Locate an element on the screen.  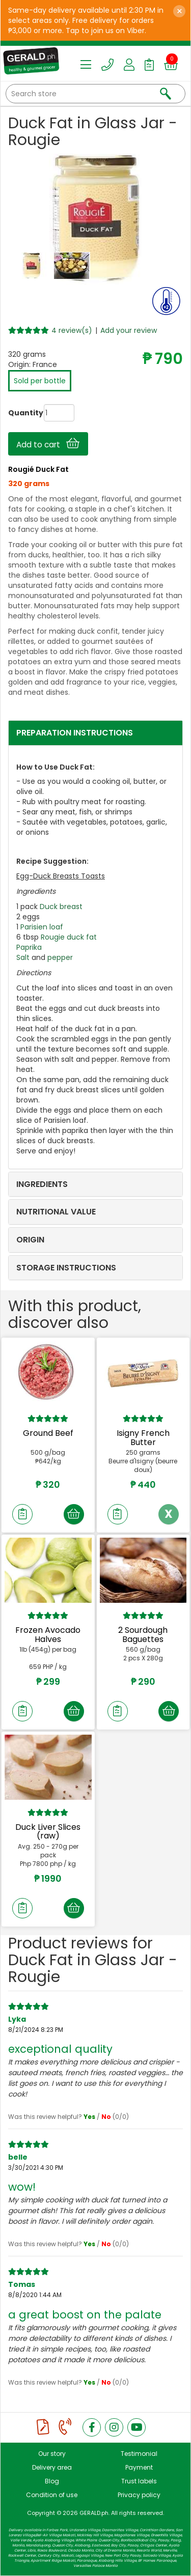
2 Sourdough Baguettes is located at coordinates (143, 1634).